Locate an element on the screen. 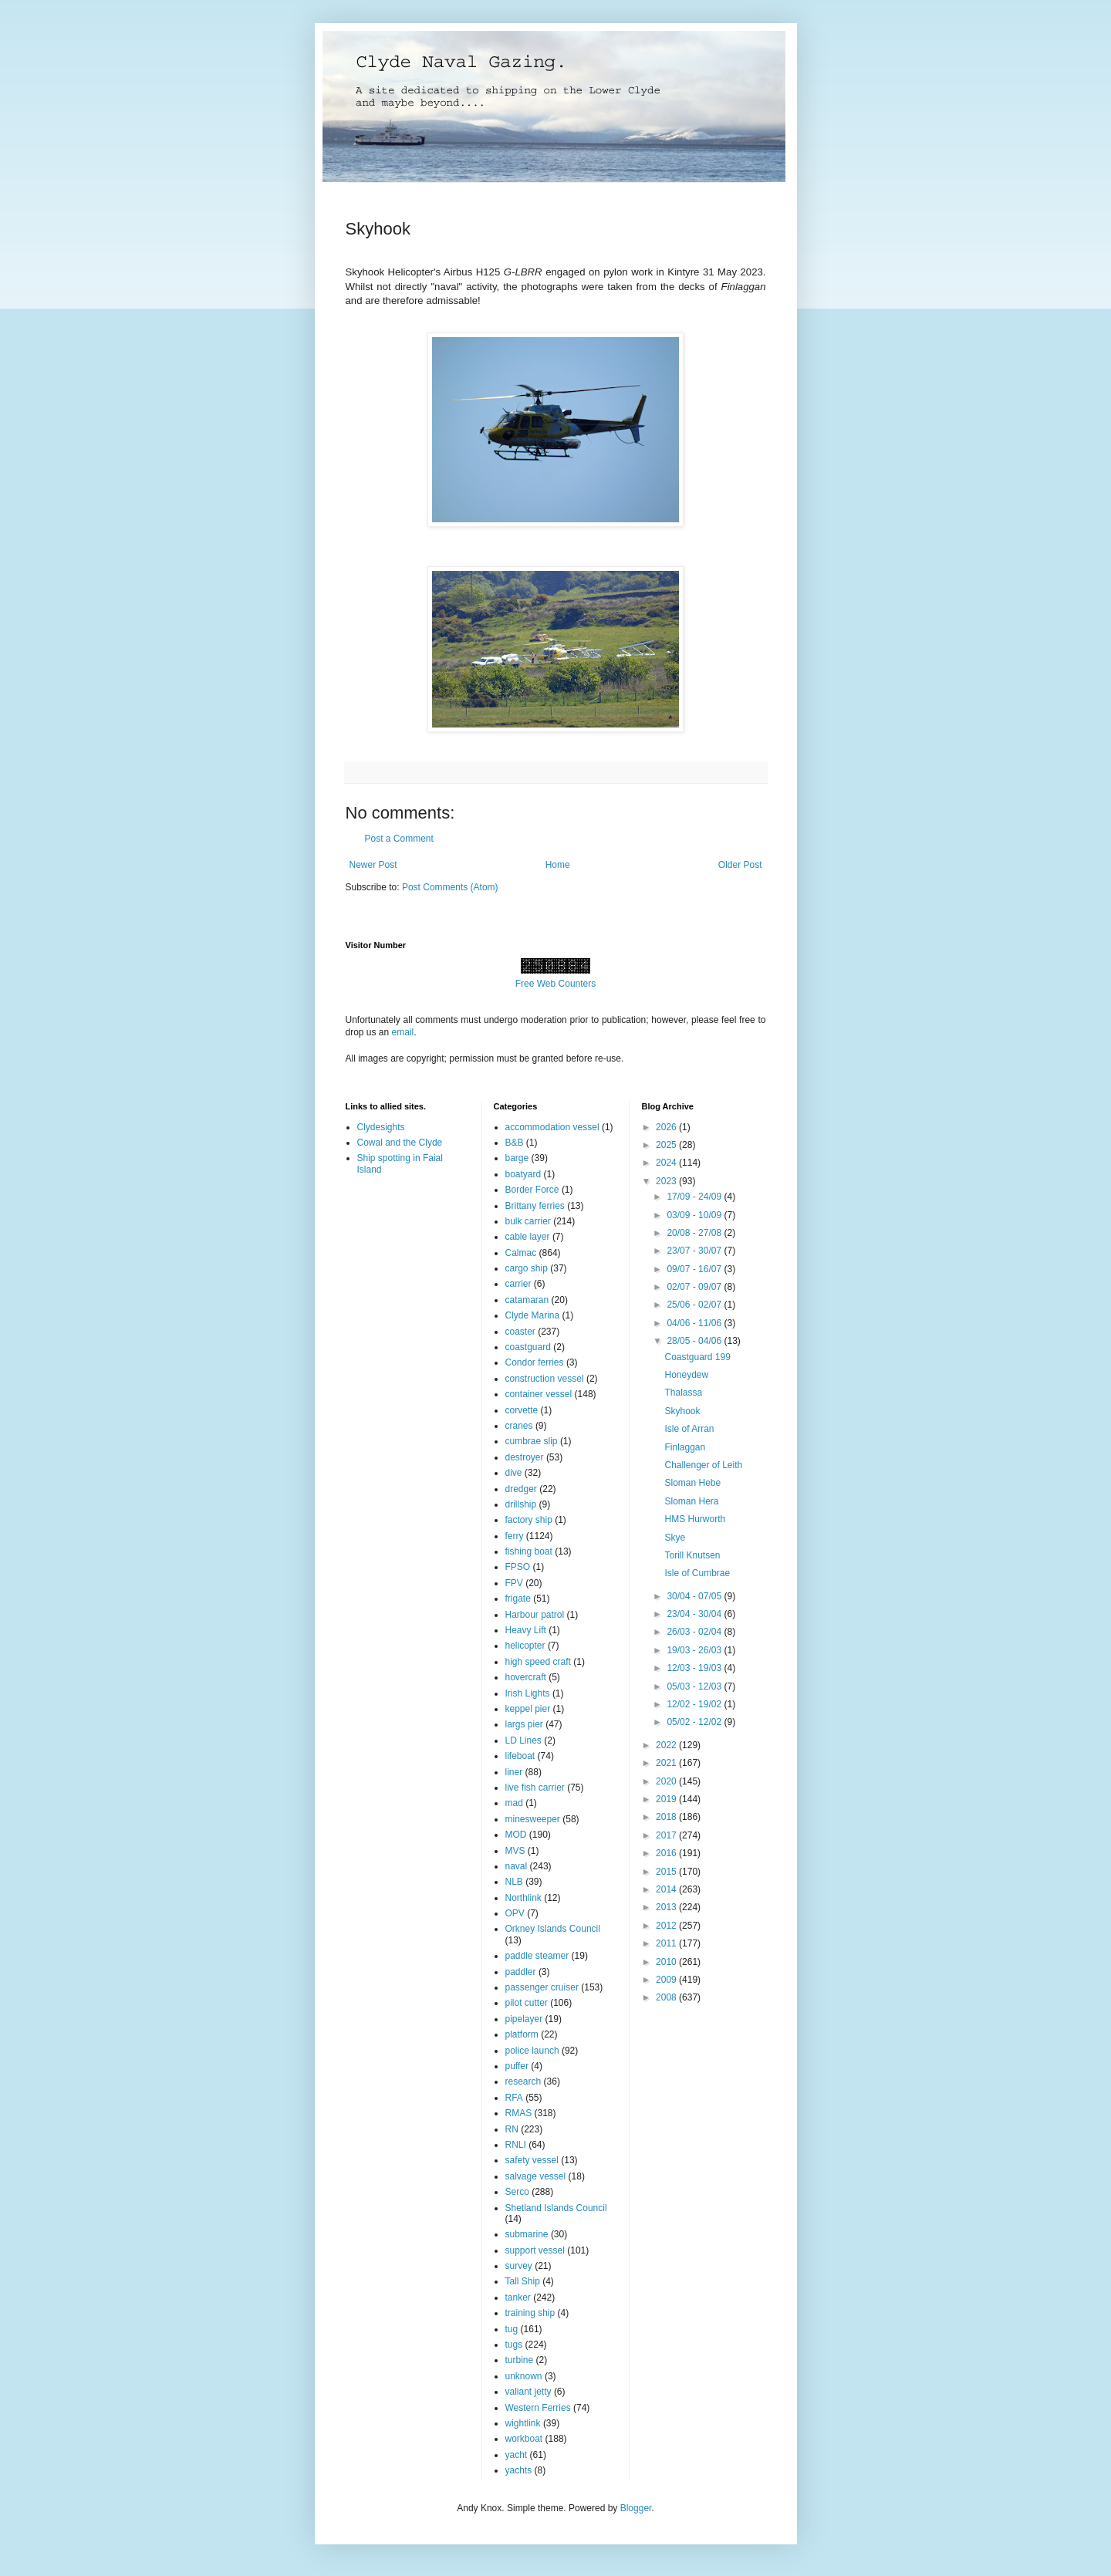 The height and width of the screenshot is (2576, 1111). RMAS is located at coordinates (518, 2113).